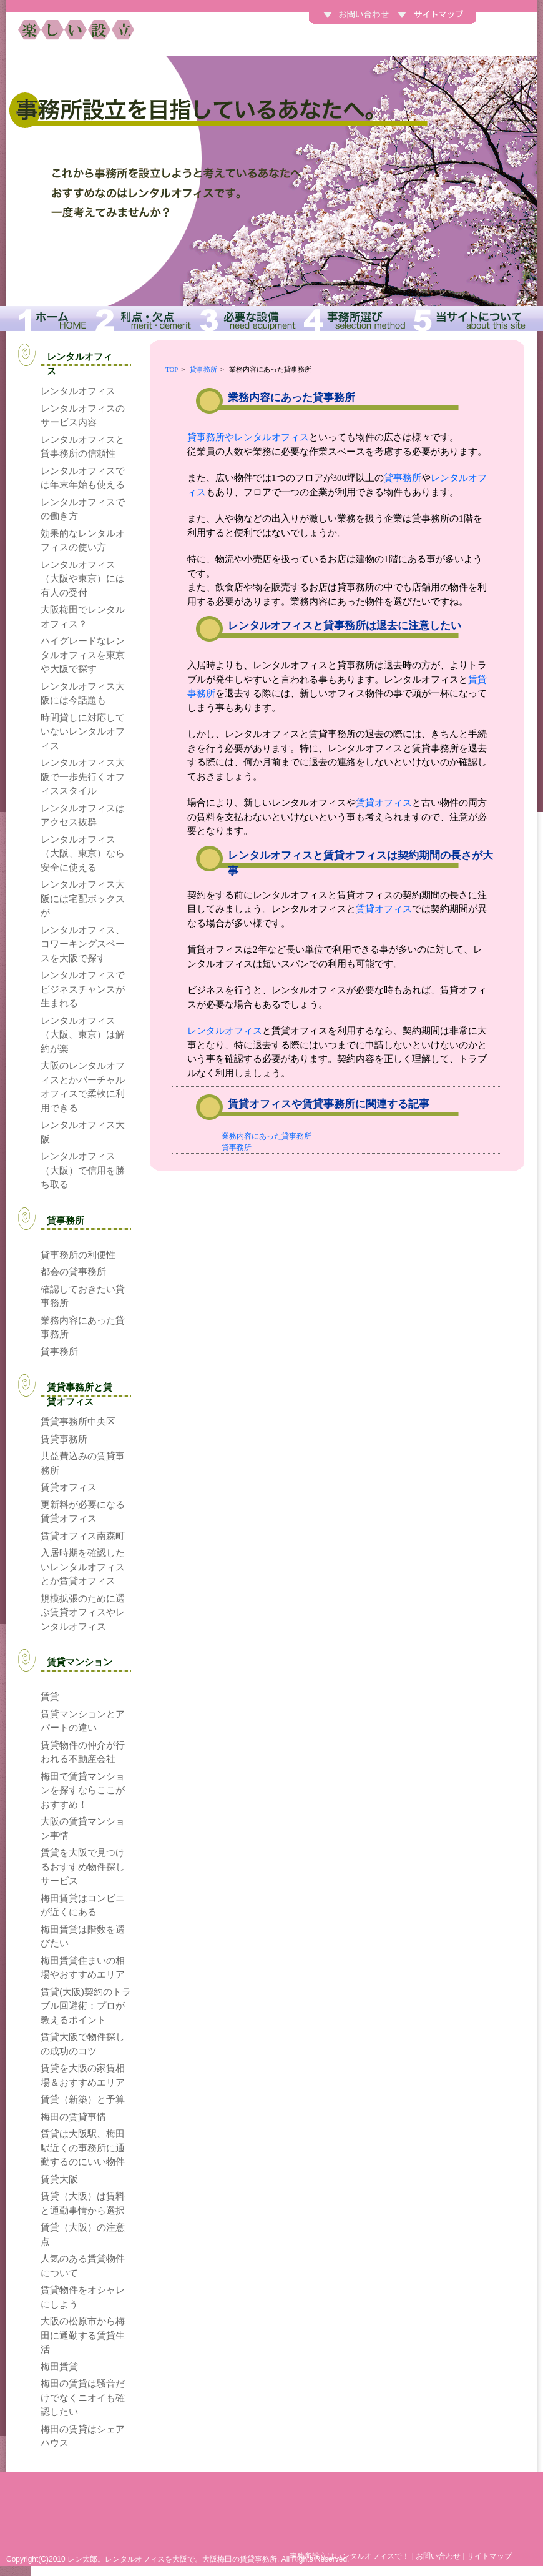 This screenshot has height=2576, width=543. I want to click on 梅田賃貸, so click(59, 2366).